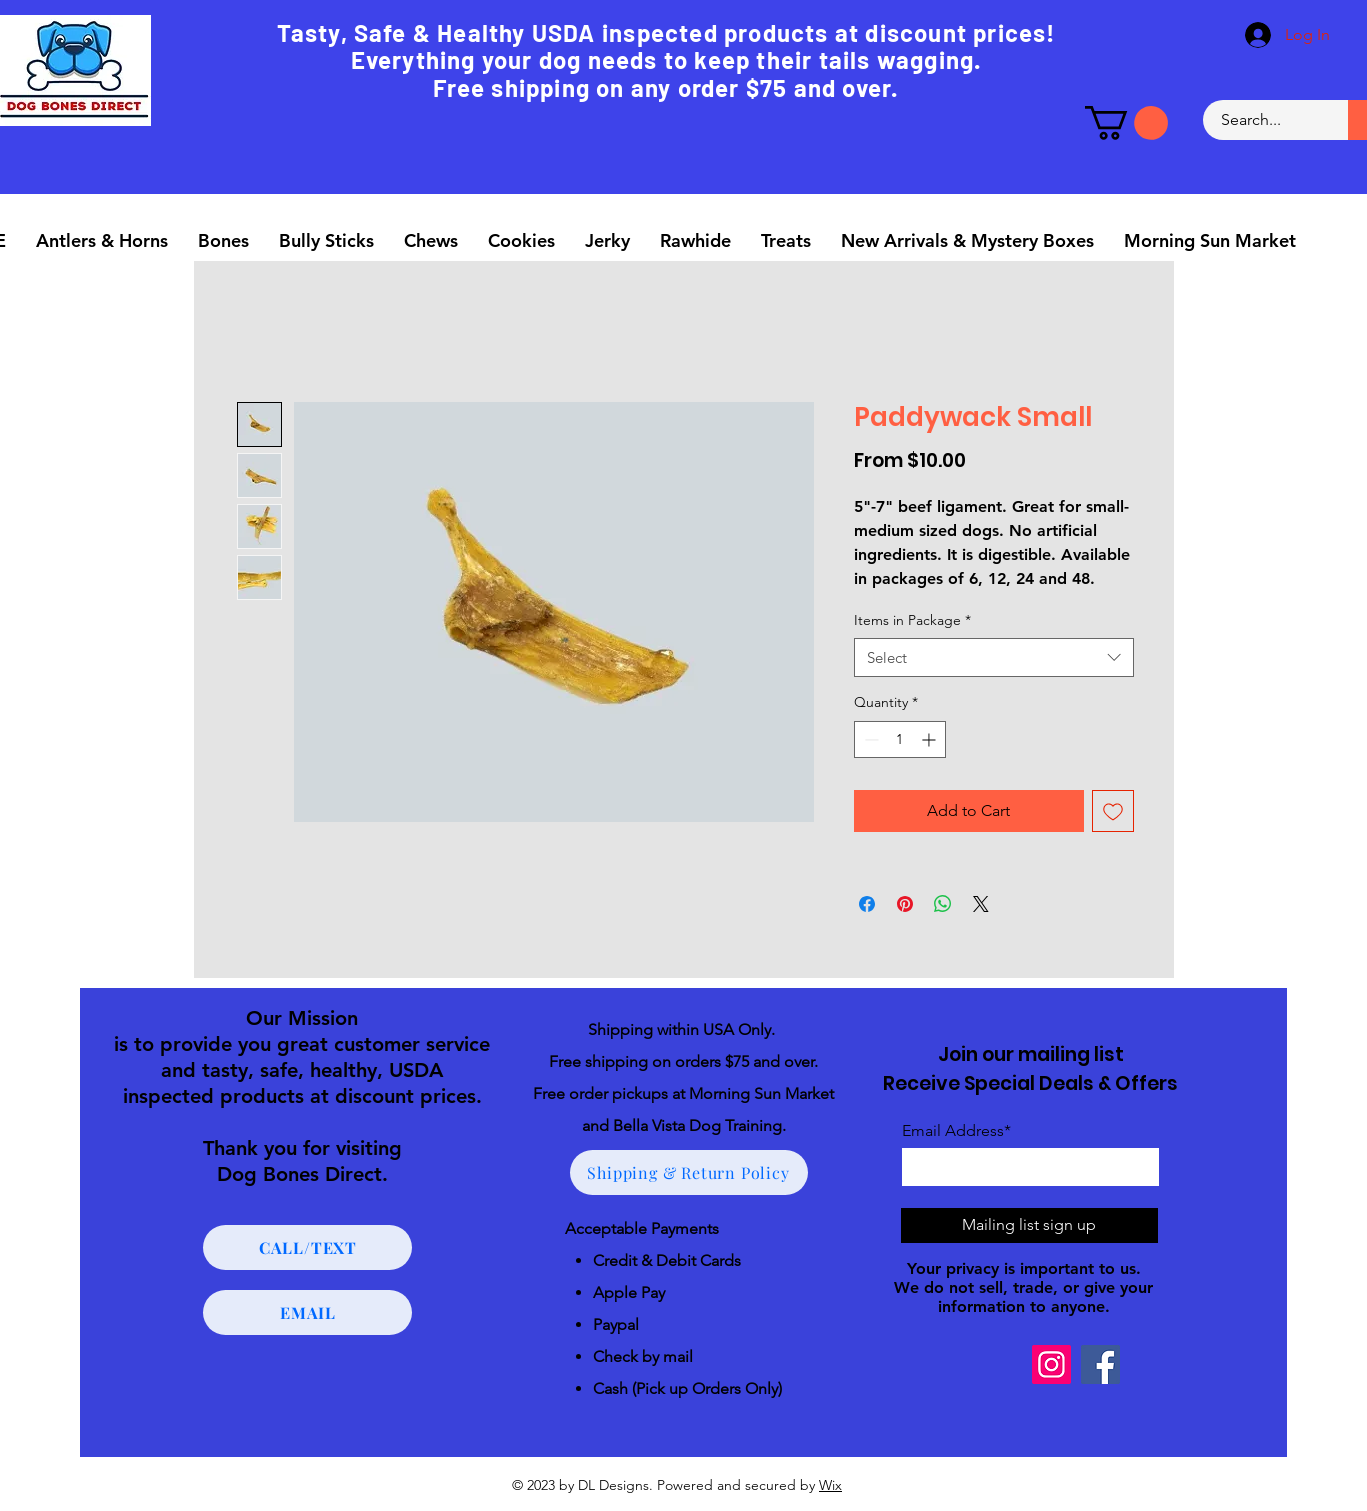 This screenshot has width=1367, height=1511. Describe the element at coordinates (830, 1485) in the screenshot. I see `Wix` at that location.